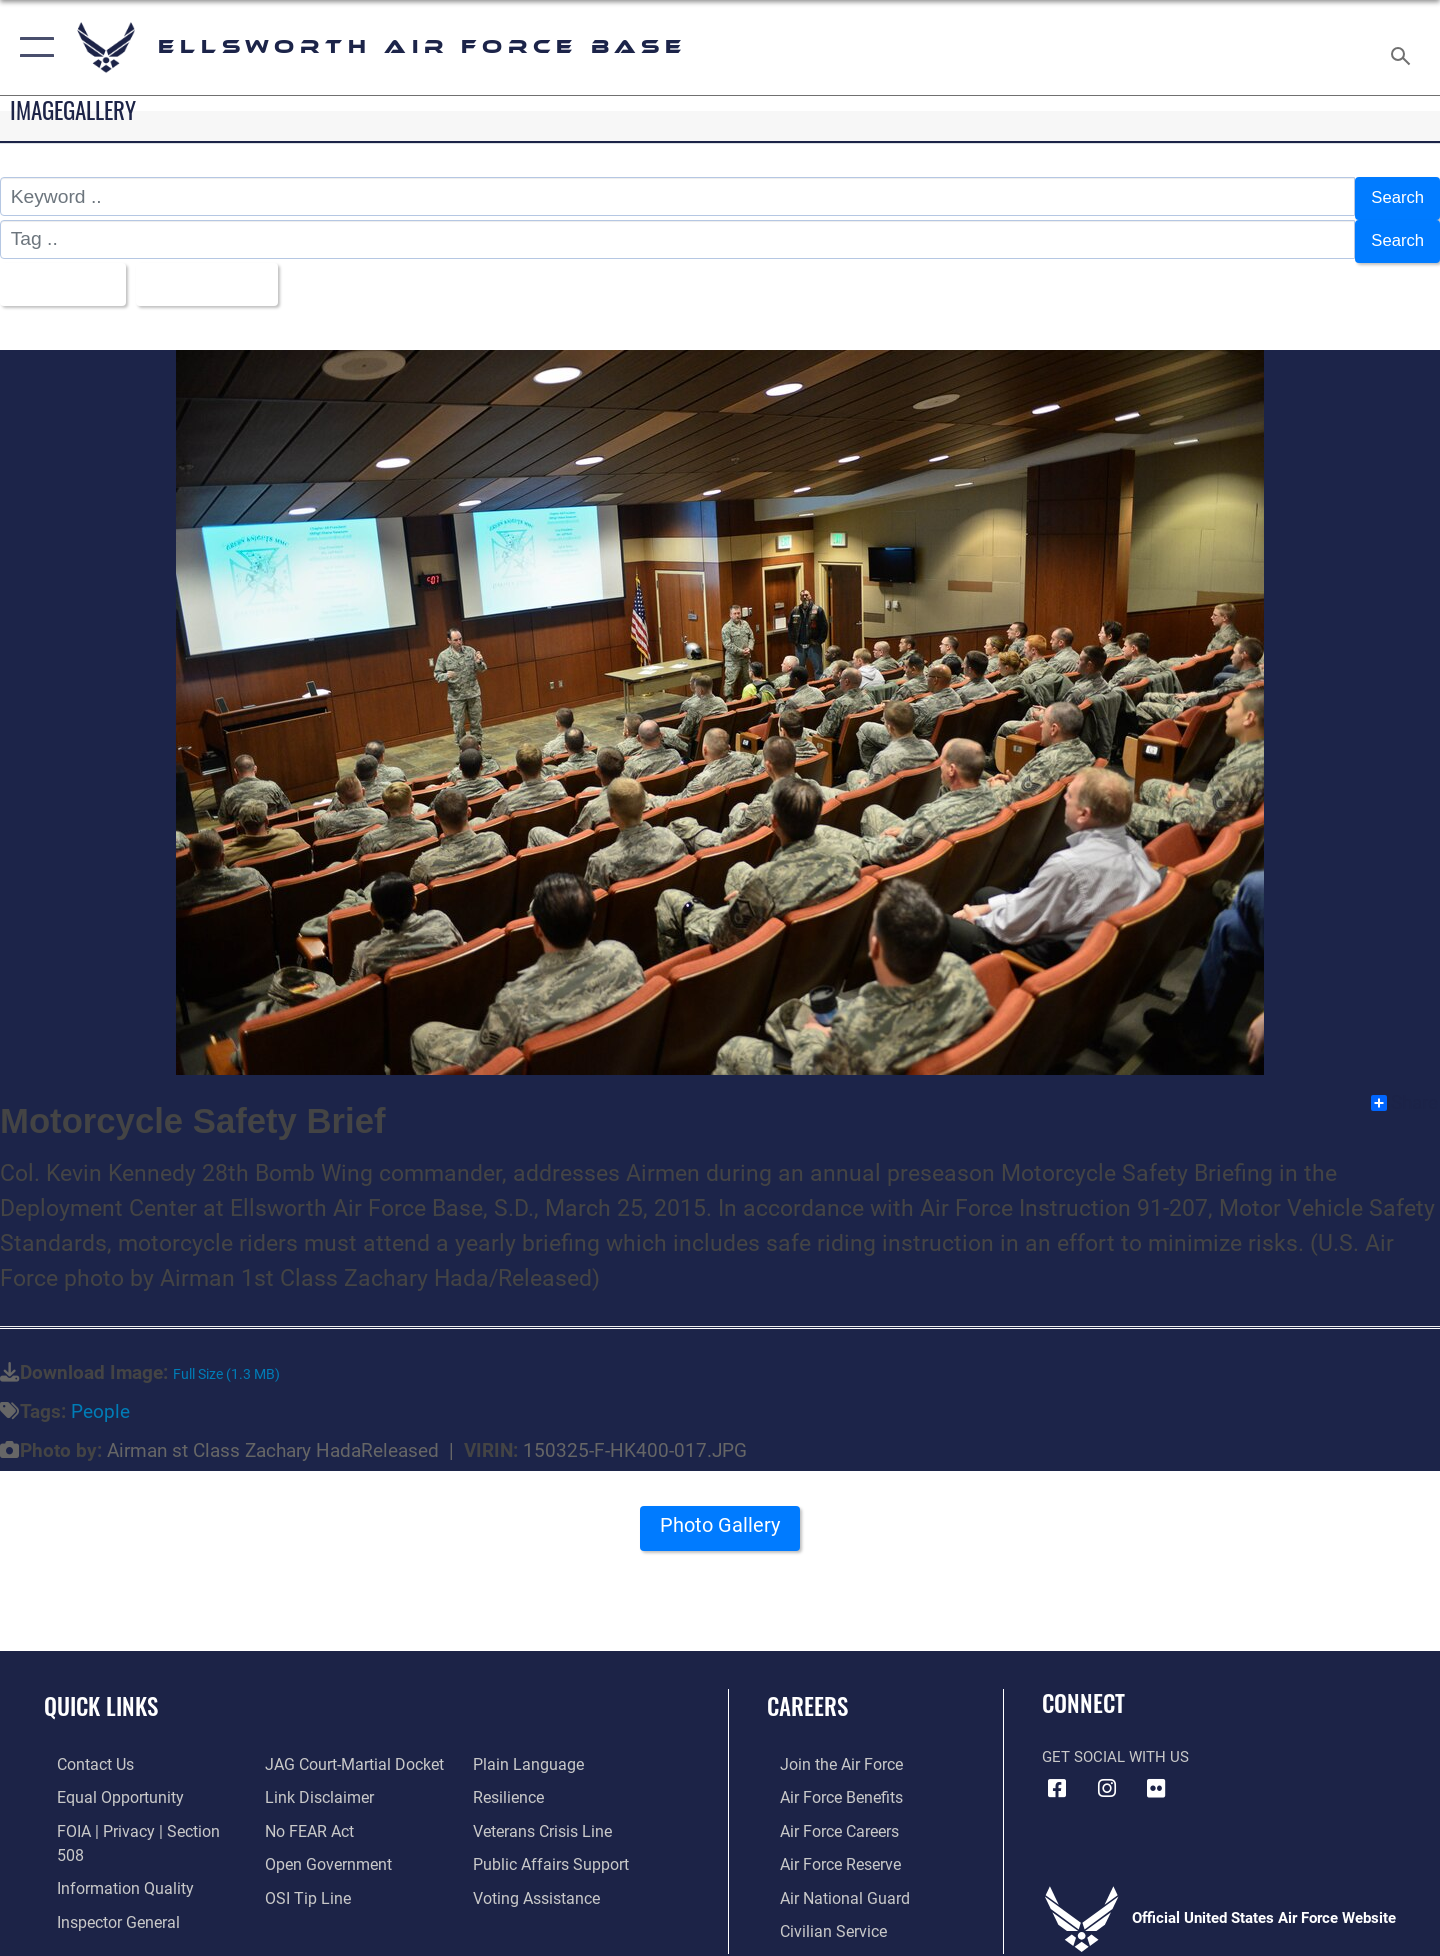  I want to click on [Information about our website links opens in a new window], so click(313, 1784).